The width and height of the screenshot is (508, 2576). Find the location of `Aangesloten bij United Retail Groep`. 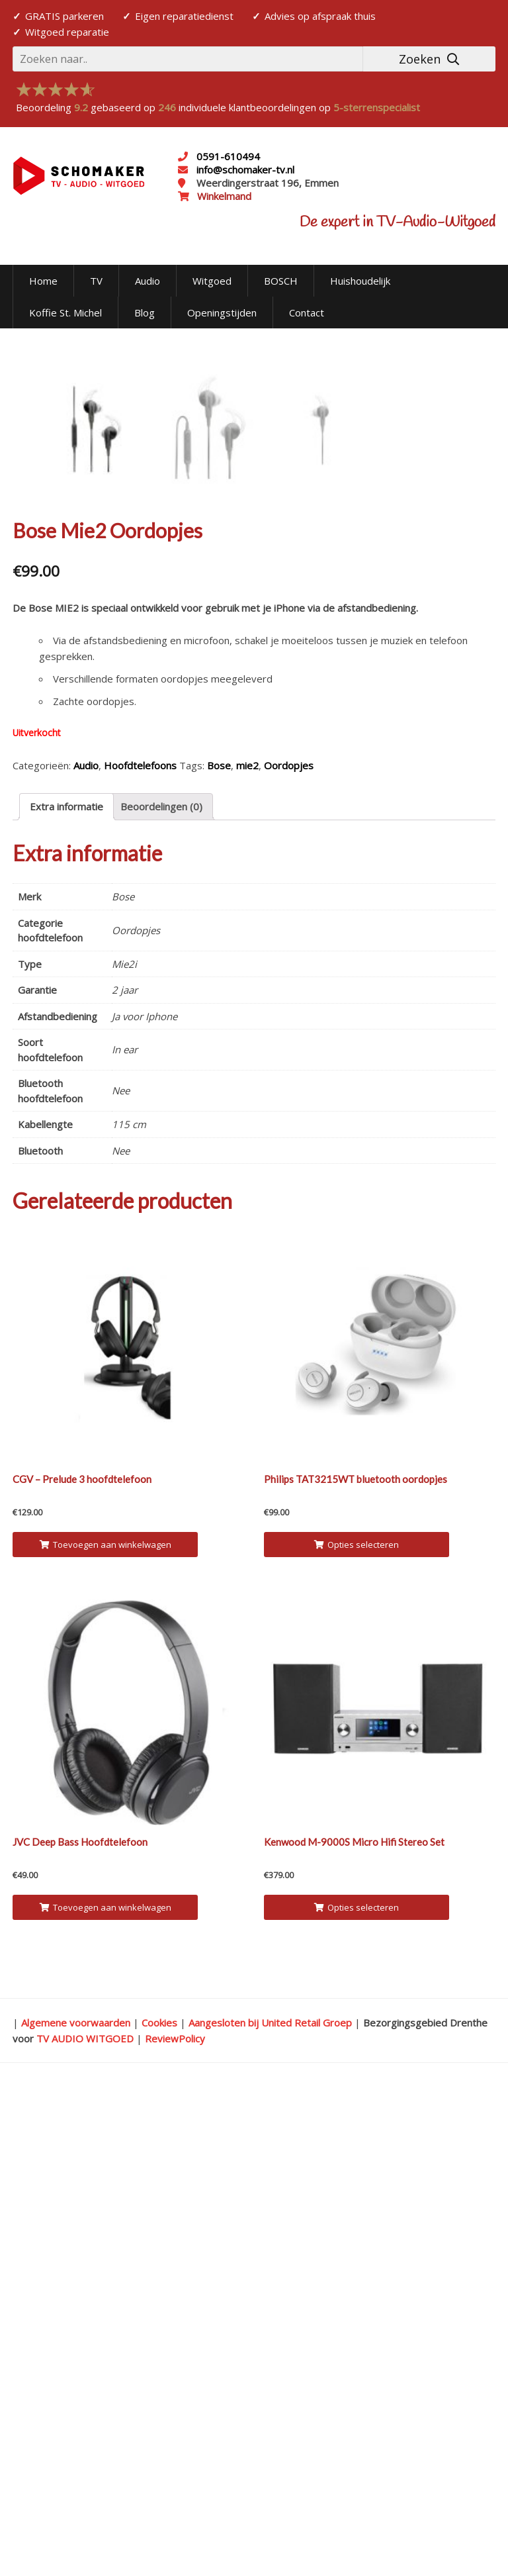

Aangesloten bij United Retail Groep is located at coordinates (270, 2503).